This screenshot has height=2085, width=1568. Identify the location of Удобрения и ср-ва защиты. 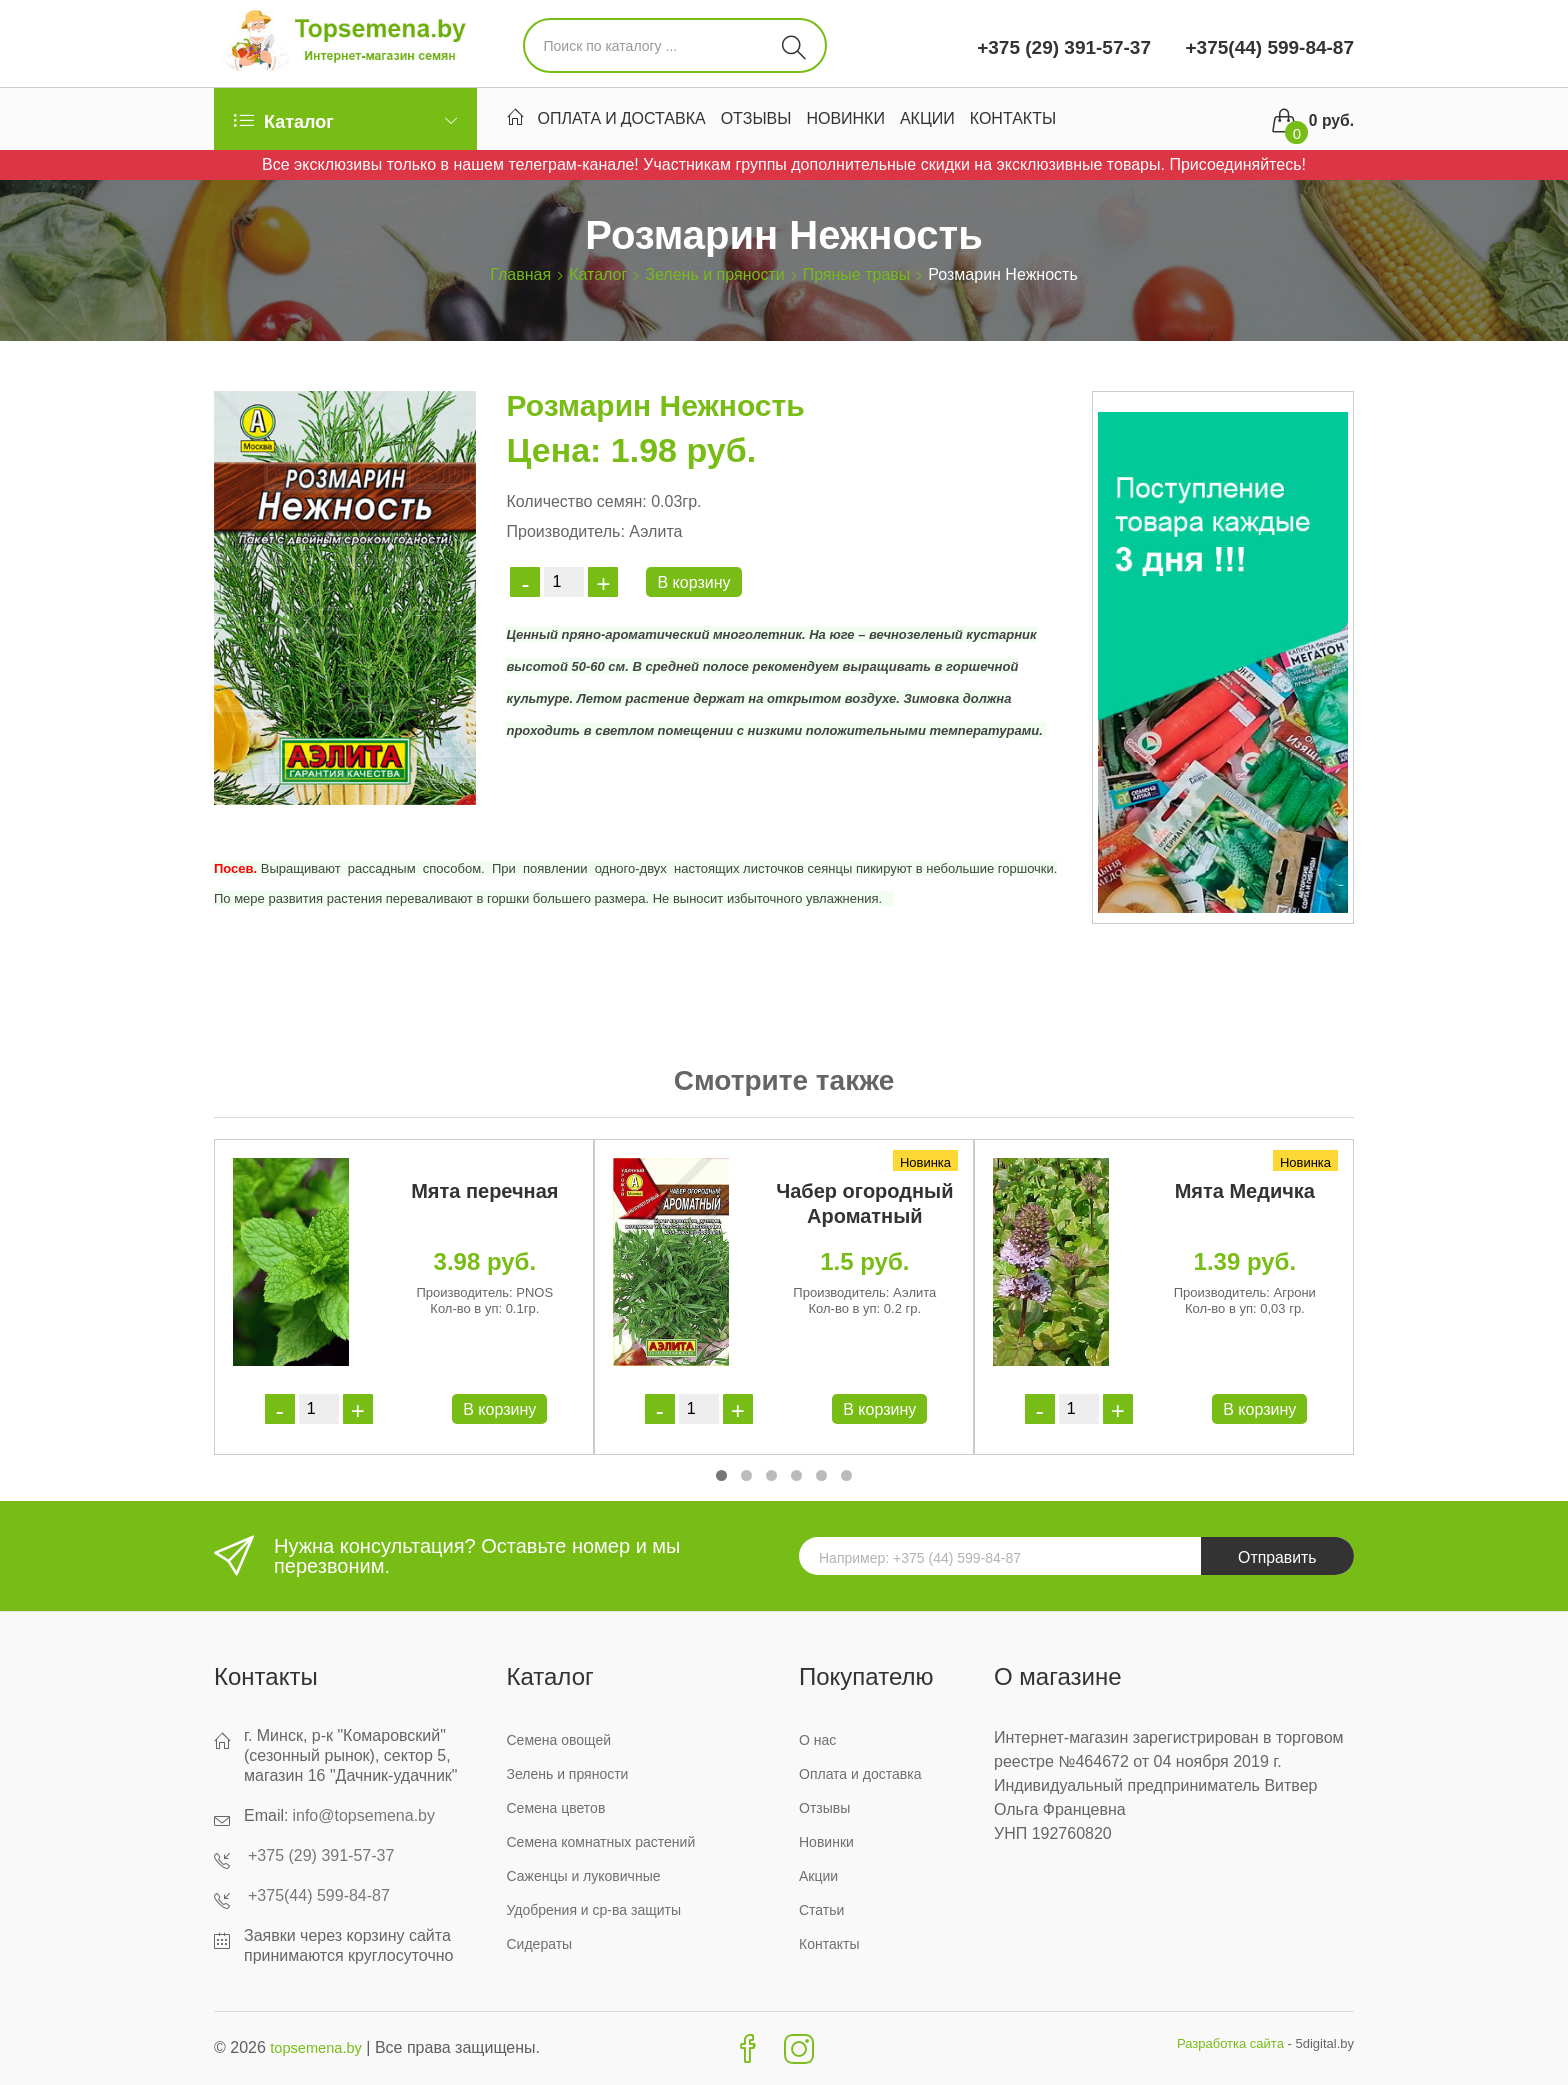
(594, 1910).